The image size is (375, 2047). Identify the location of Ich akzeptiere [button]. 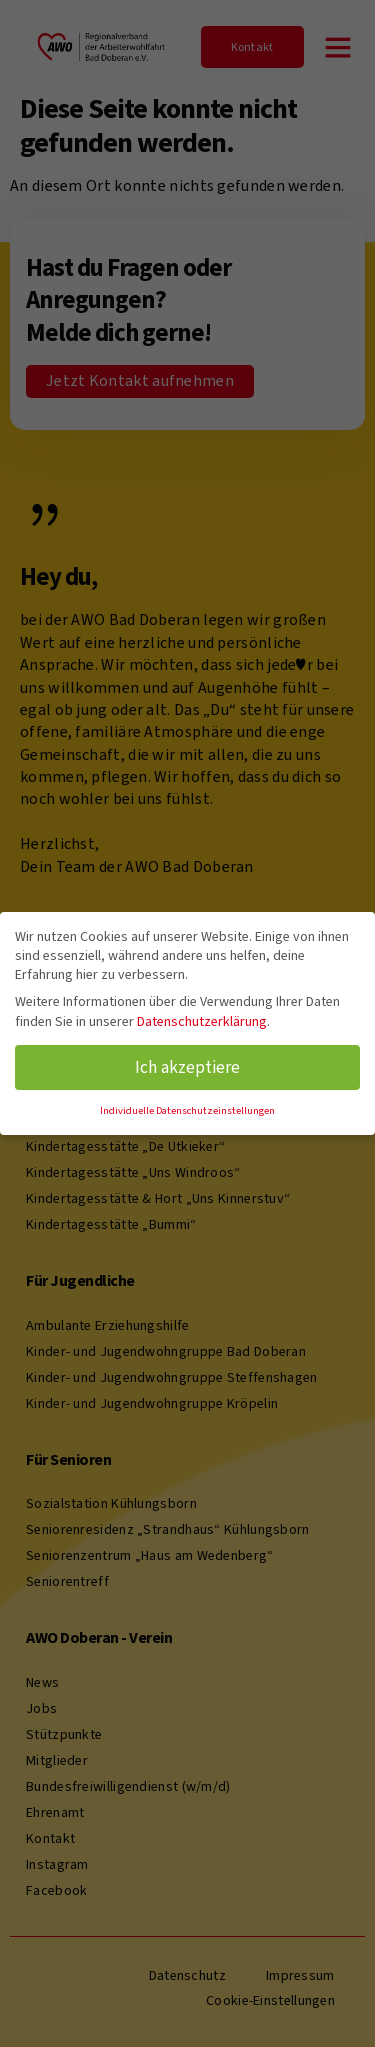
(187, 1067).